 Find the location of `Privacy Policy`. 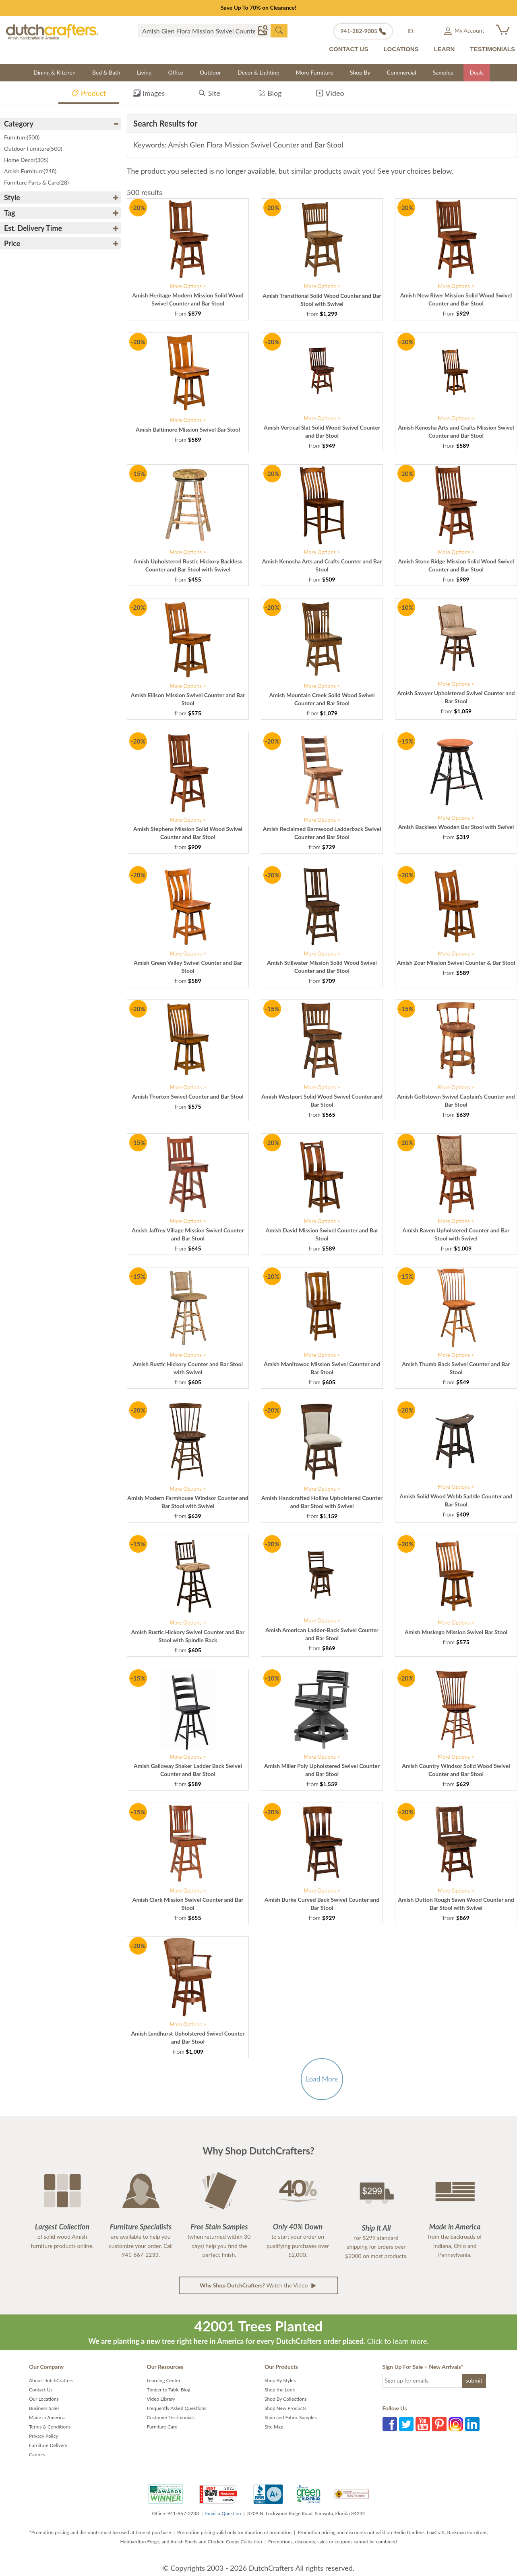

Privacy Policy is located at coordinates (43, 2436).